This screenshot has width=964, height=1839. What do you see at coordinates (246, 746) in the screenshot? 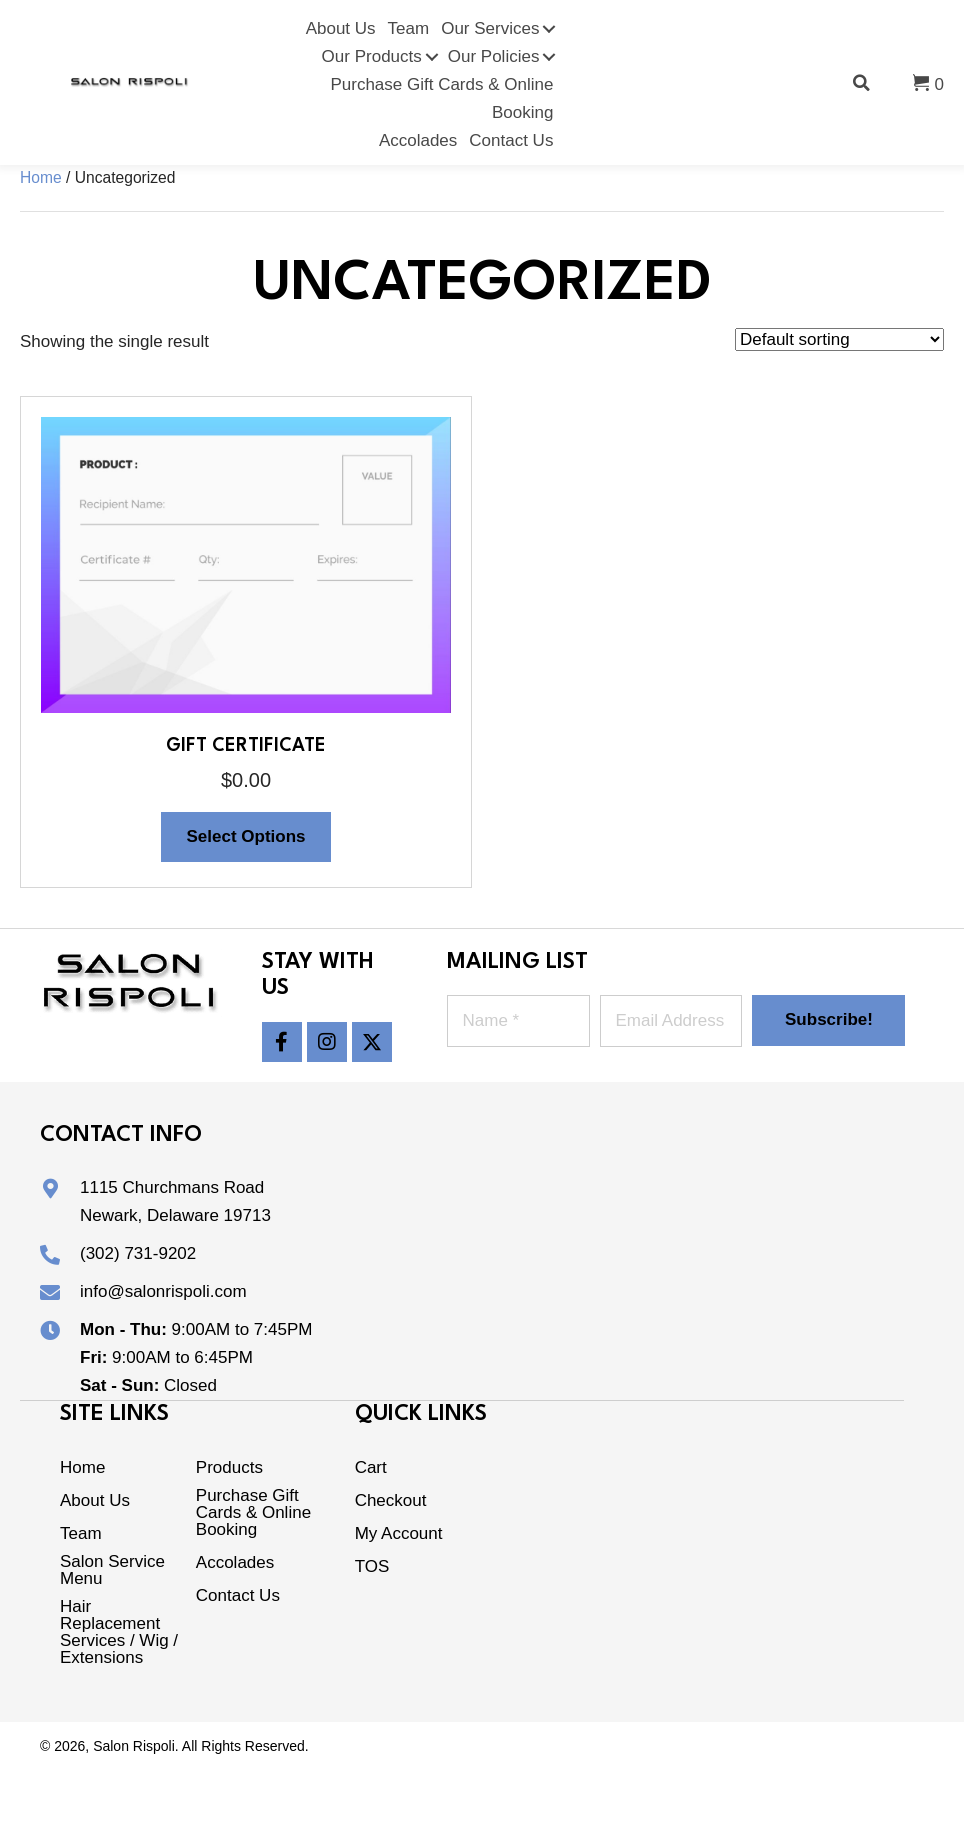
I see `Gift Certificate` at bounding box center [246, 746].